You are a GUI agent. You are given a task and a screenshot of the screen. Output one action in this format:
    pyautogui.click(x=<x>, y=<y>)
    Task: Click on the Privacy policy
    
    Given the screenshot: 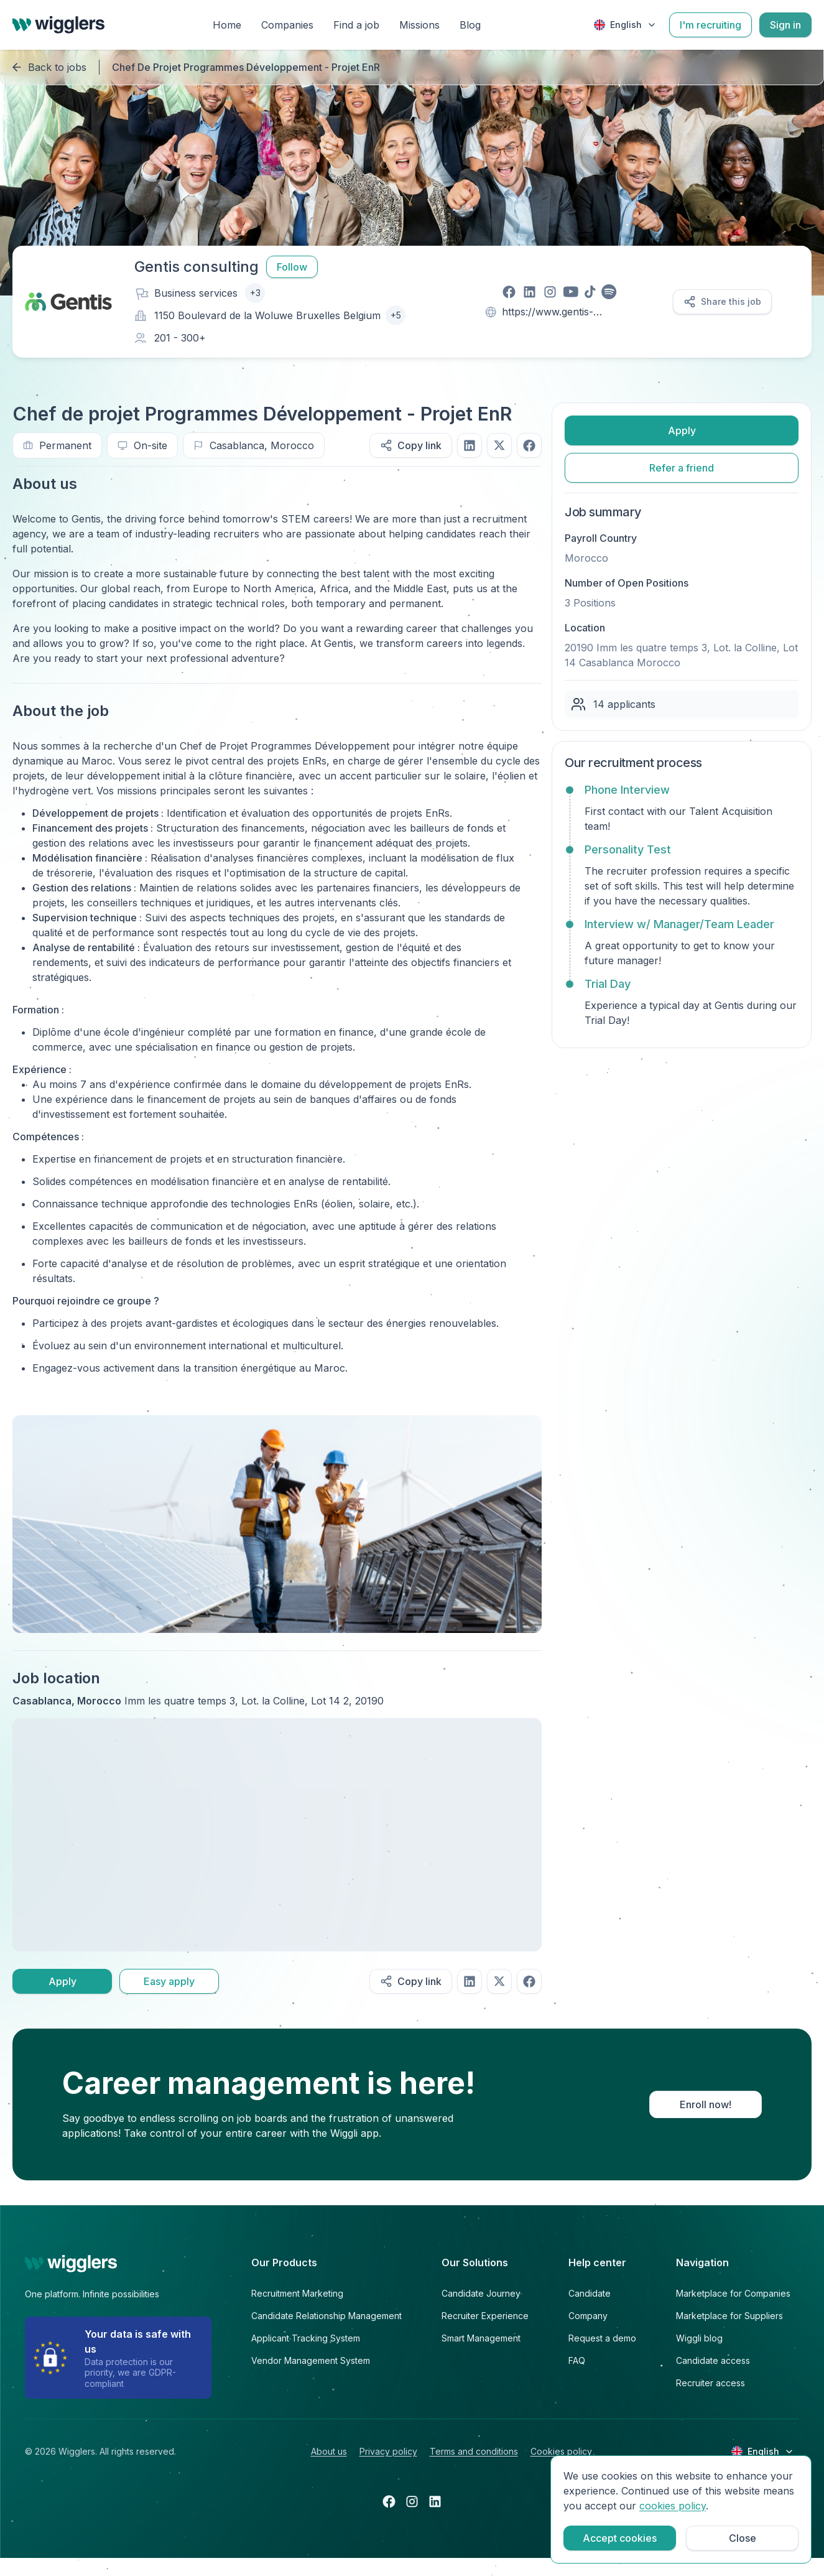 What is the action you would take?
    pyautogui.click(x=388, y=2451)
    